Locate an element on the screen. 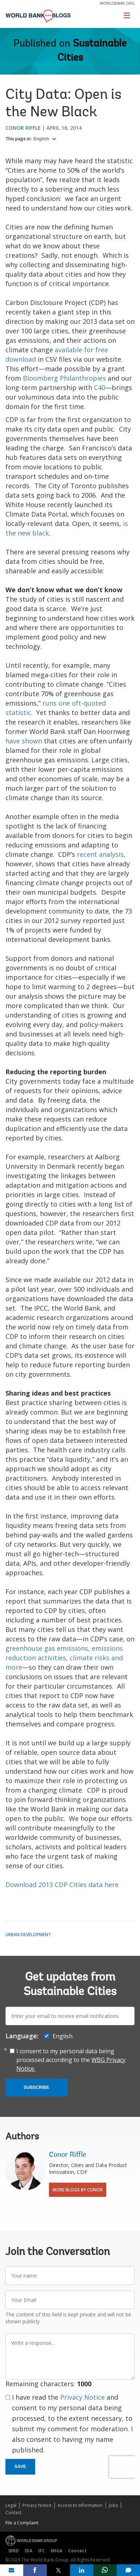  have shown is located at coordinates (23, 741).